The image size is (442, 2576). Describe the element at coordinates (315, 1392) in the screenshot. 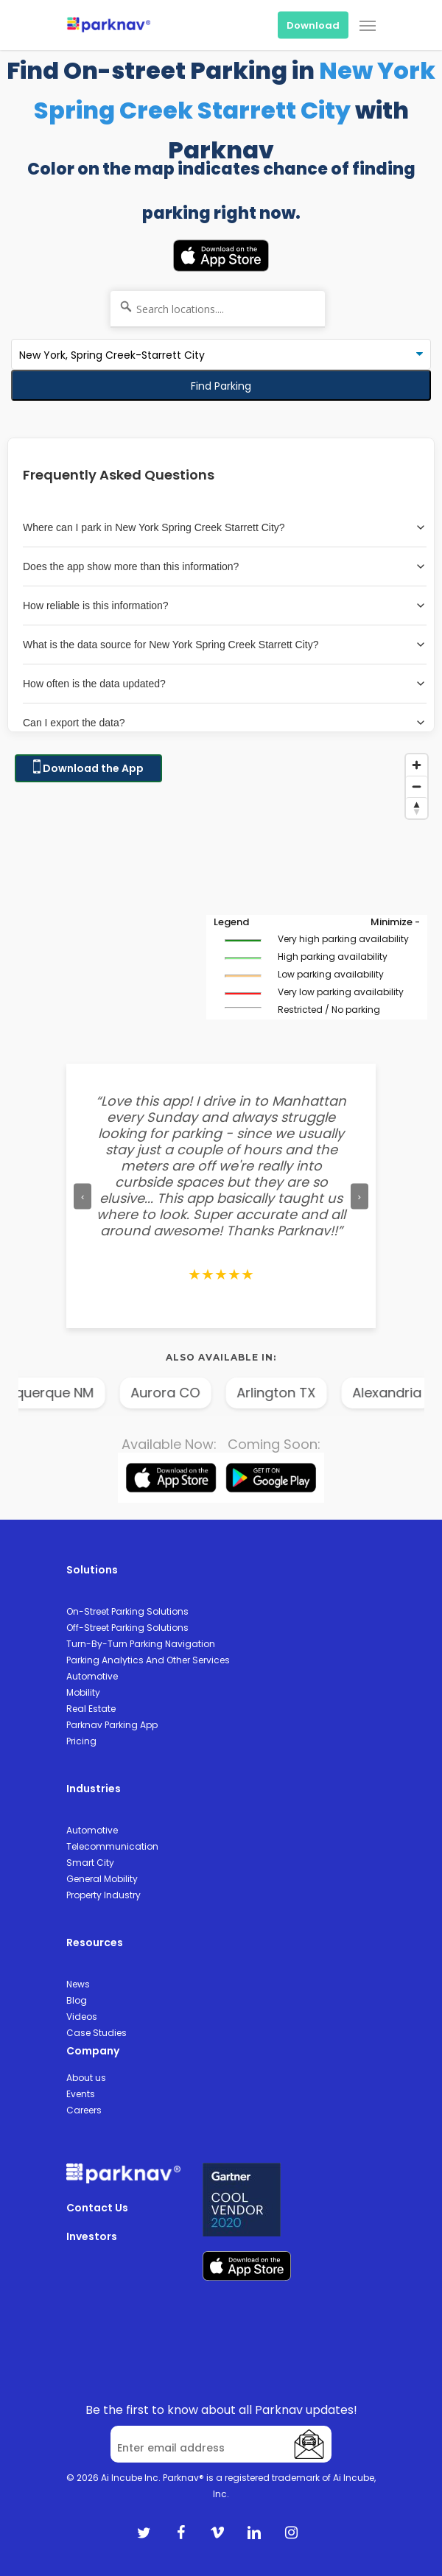

I see `Arlington TX` at that location.